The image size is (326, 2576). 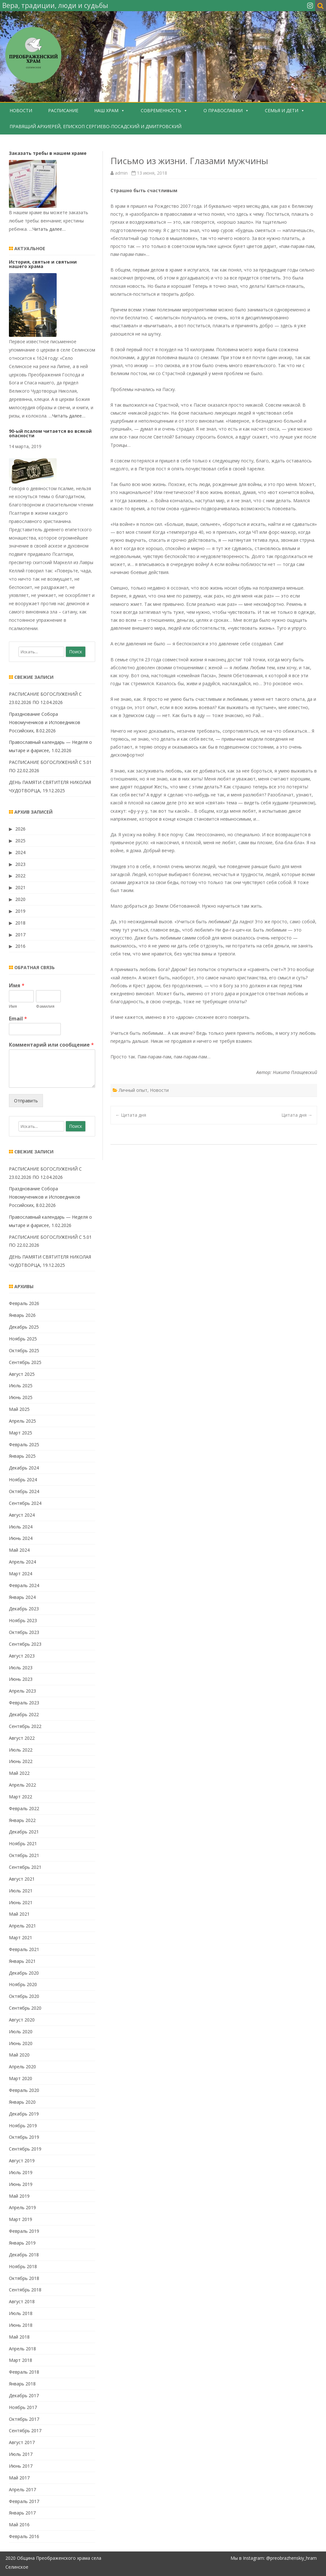 What do you see at coordinates (20, 852) in the screenshot?
I see `2024` at bounding box center [20, 852].